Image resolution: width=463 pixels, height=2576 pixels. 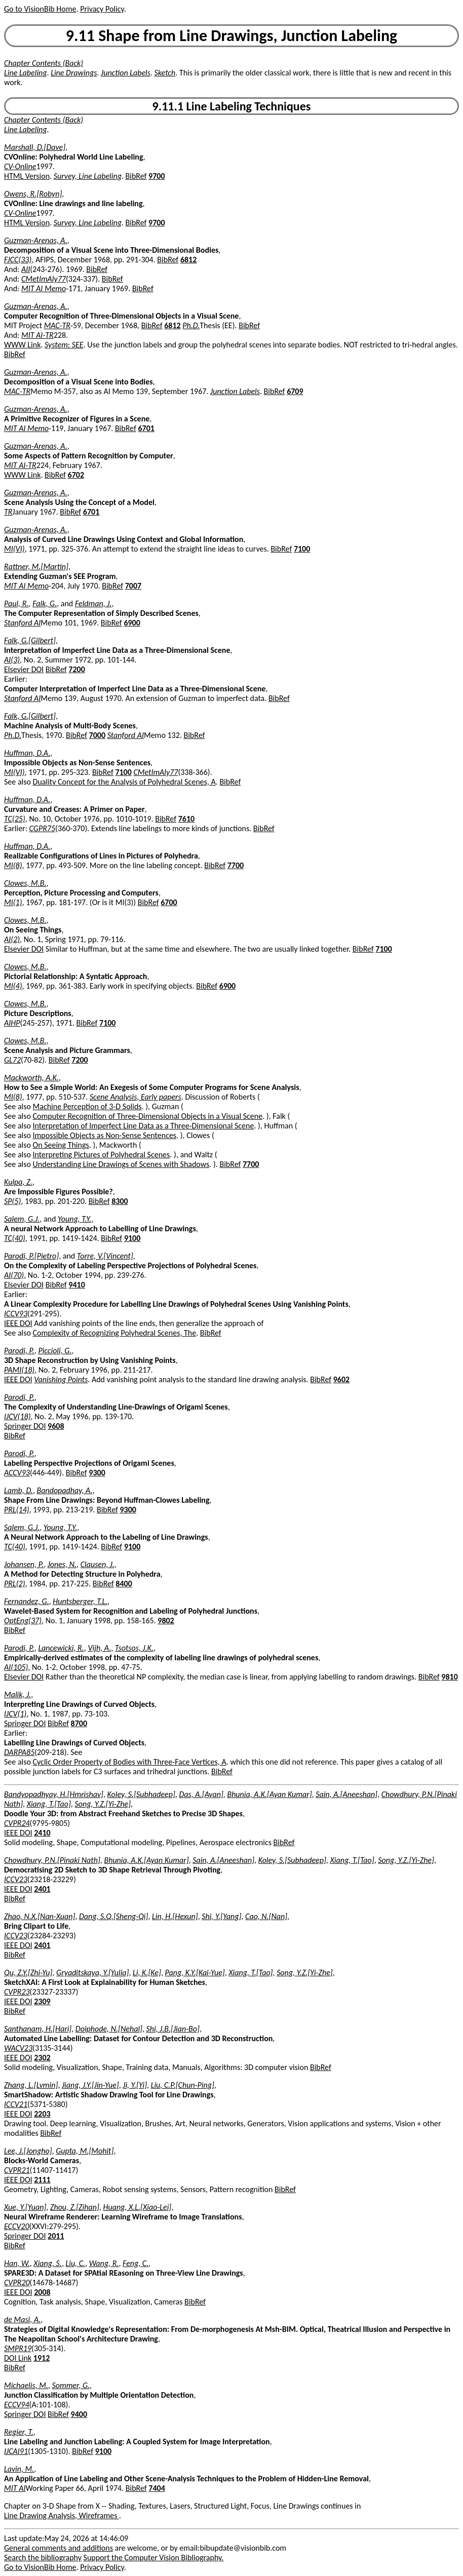 What do you see at coordinates (135, 1097) in the screenshot?
I see `Scene Analysis, Early papers` at bounding box center [135, 1097].